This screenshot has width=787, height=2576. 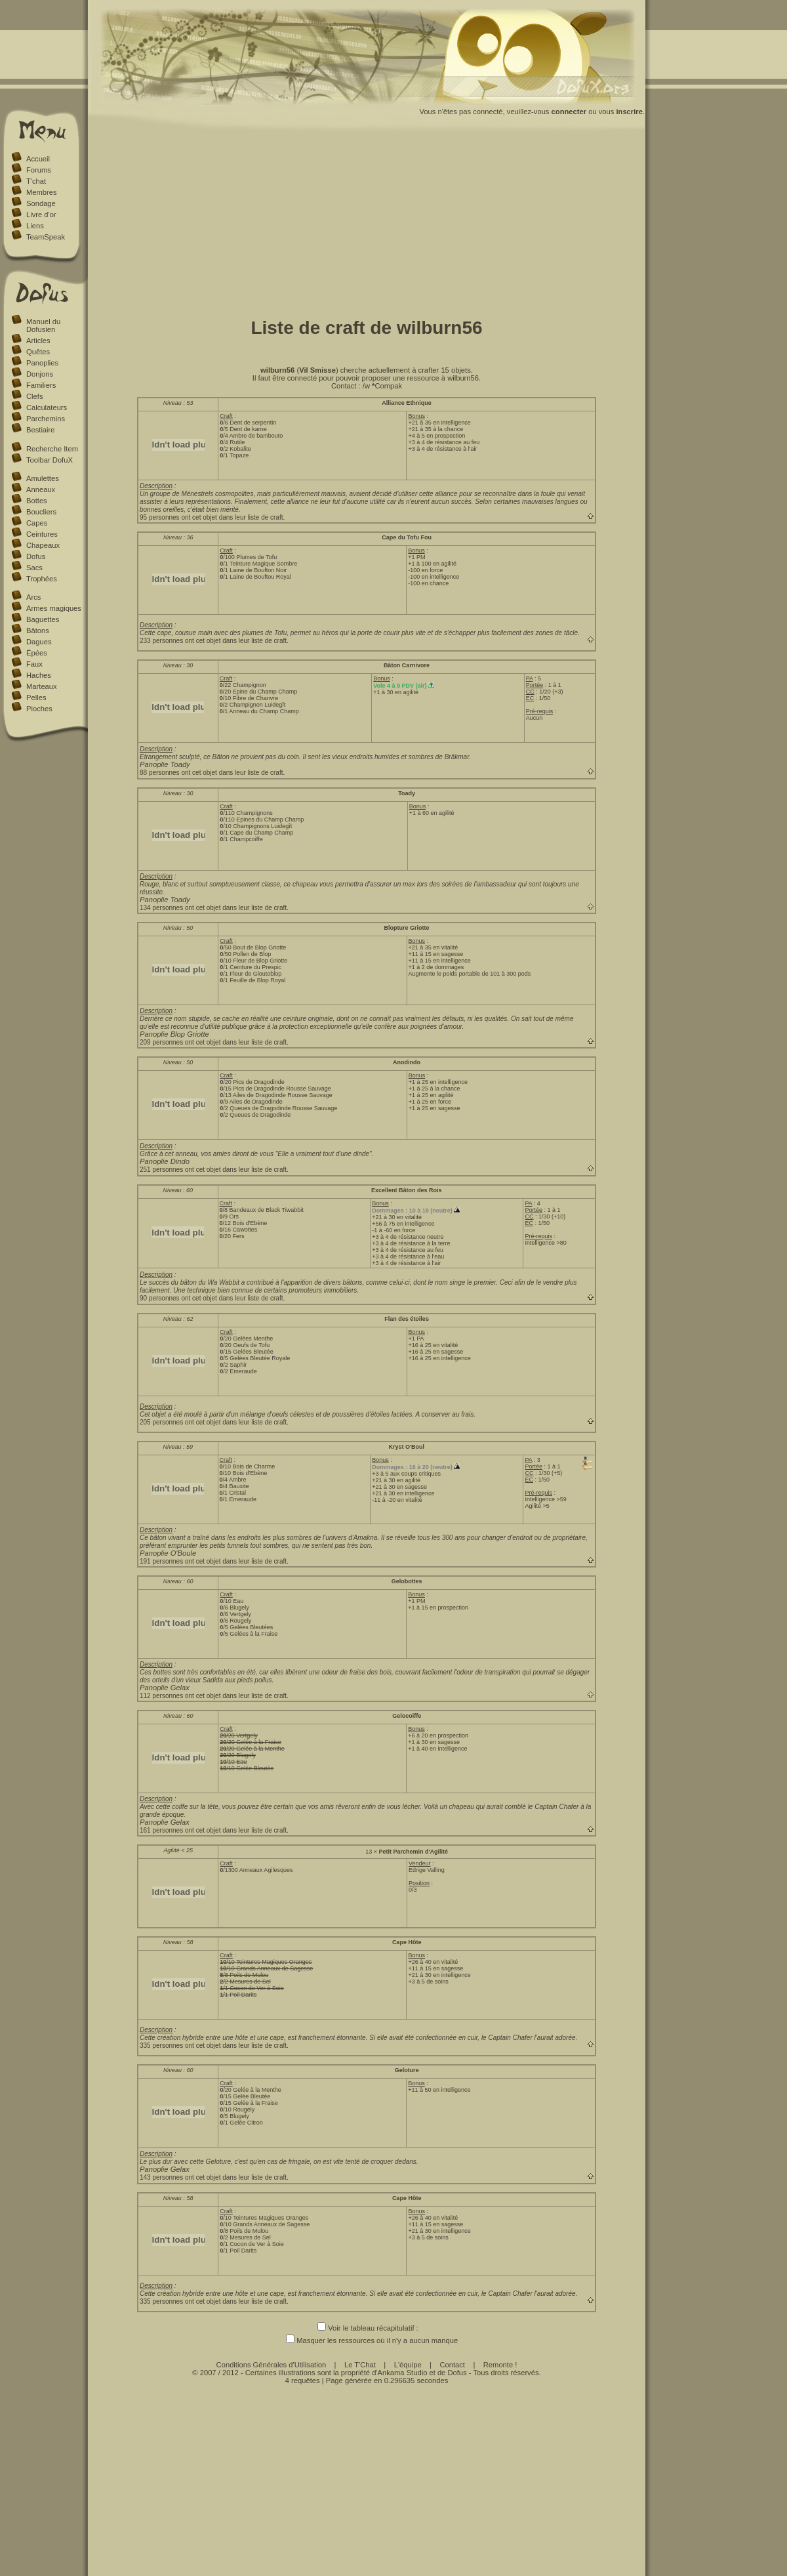 What do you see at coordinates (168, 1553) in the screenshot?
I see `Panoplie O'Boule` at bounding box center [168, 1553].